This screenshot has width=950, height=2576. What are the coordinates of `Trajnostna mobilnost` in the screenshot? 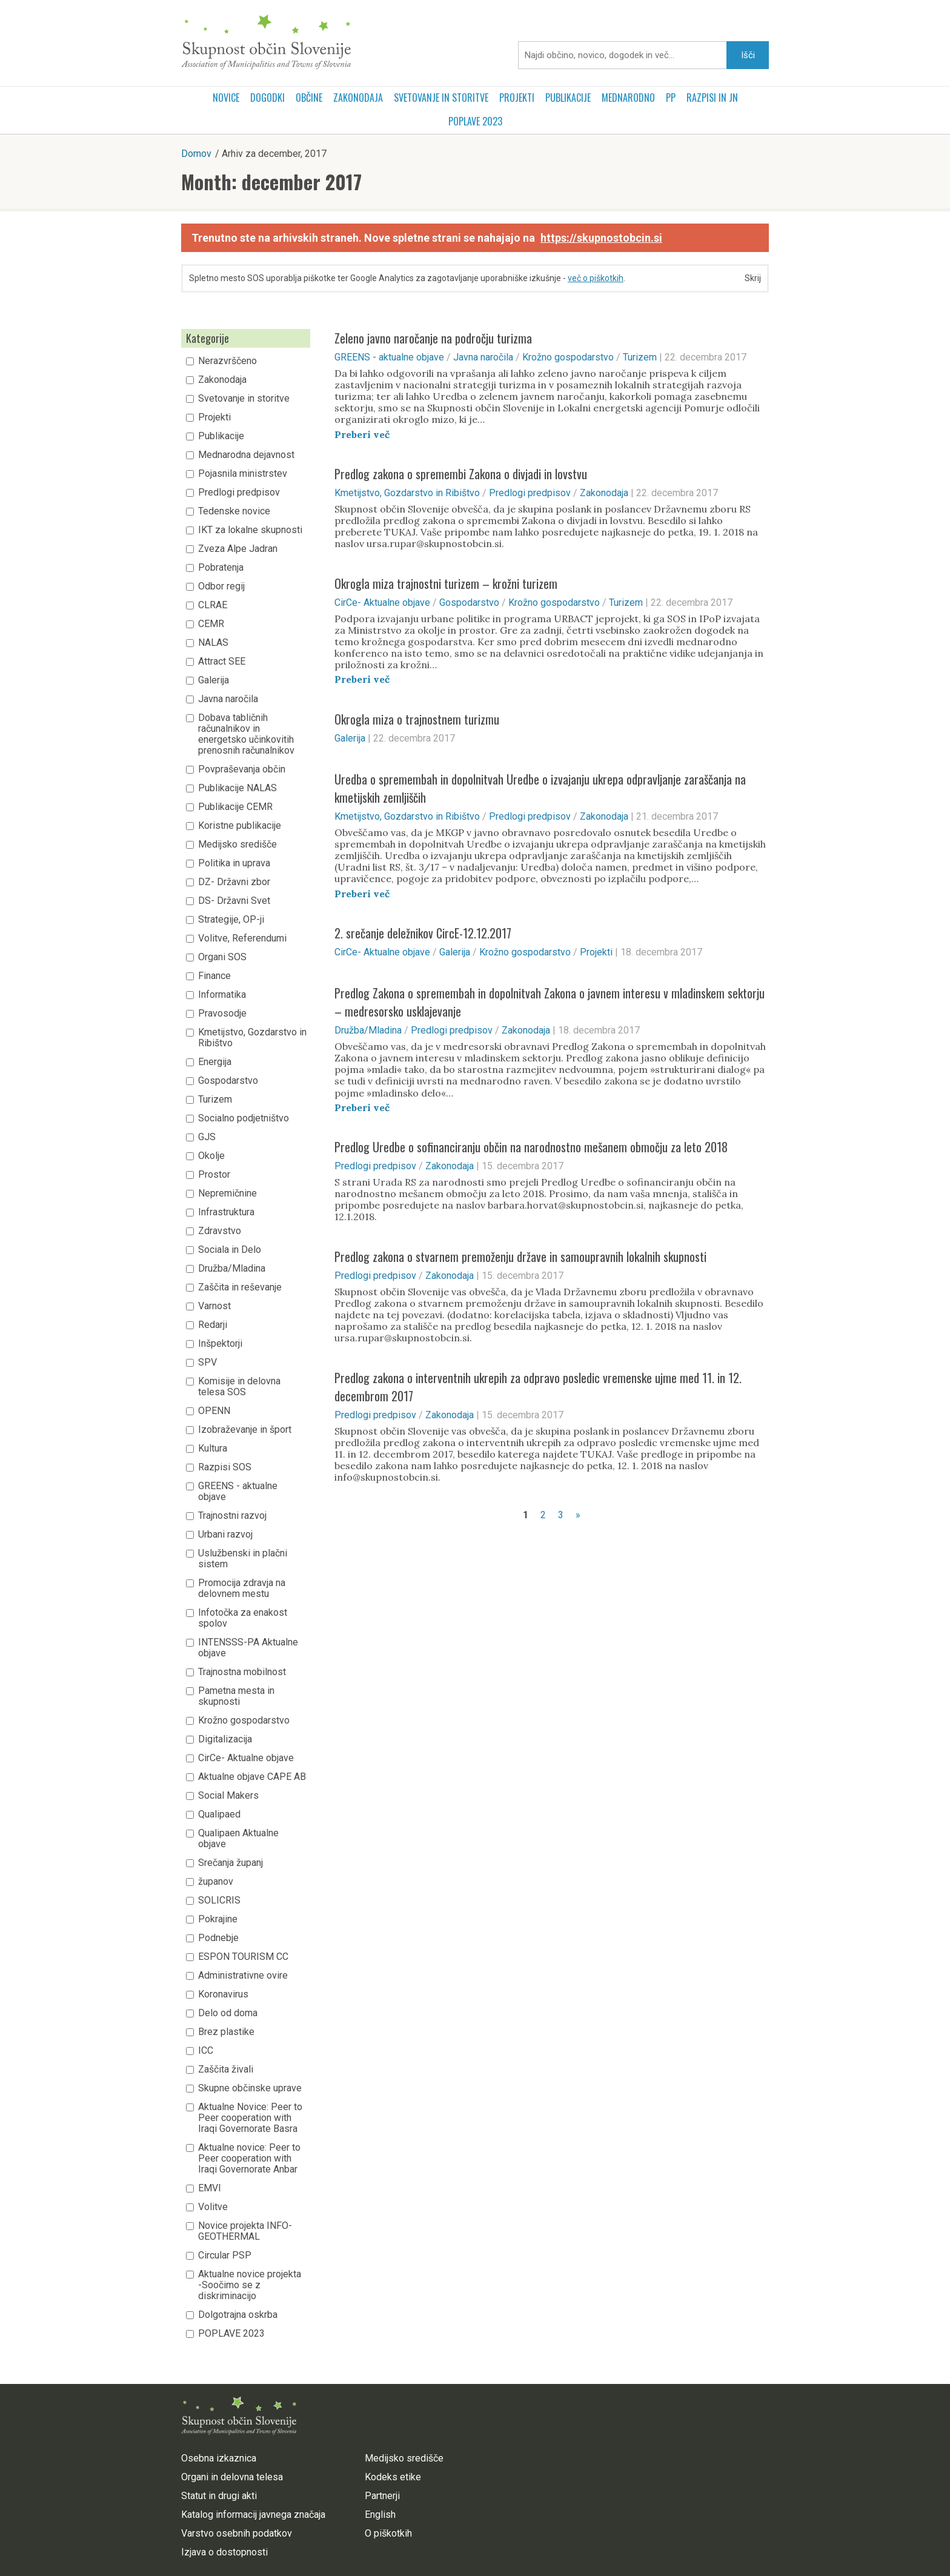 It's located at (242, 1672).